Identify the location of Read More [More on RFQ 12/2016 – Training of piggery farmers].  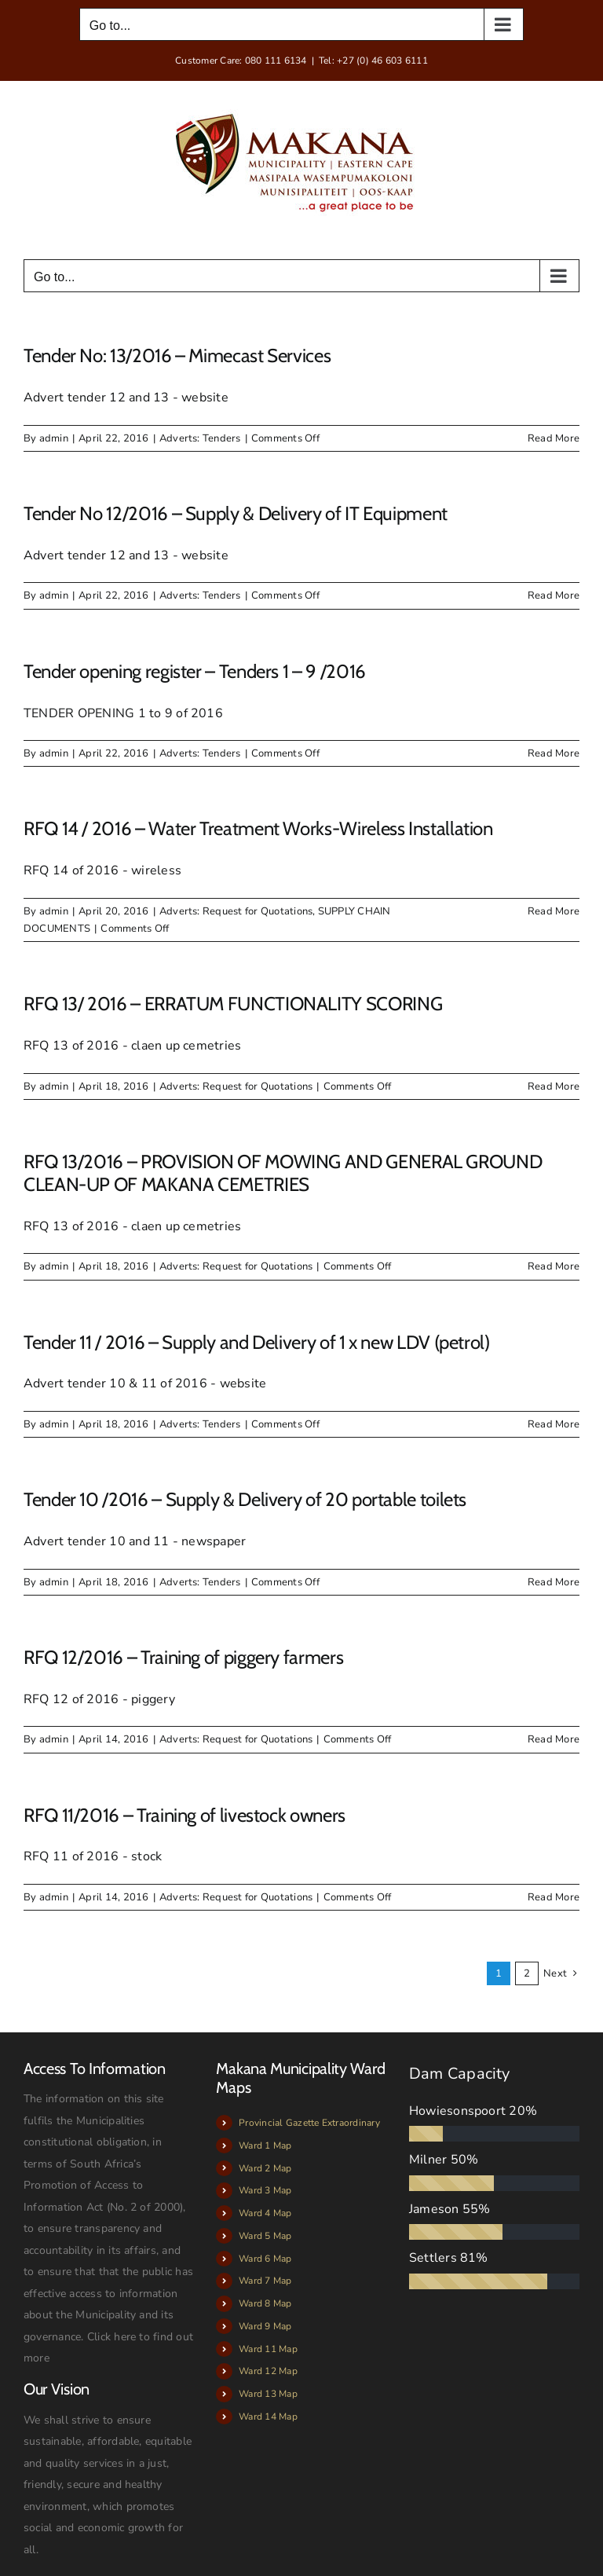
(553, 1739).